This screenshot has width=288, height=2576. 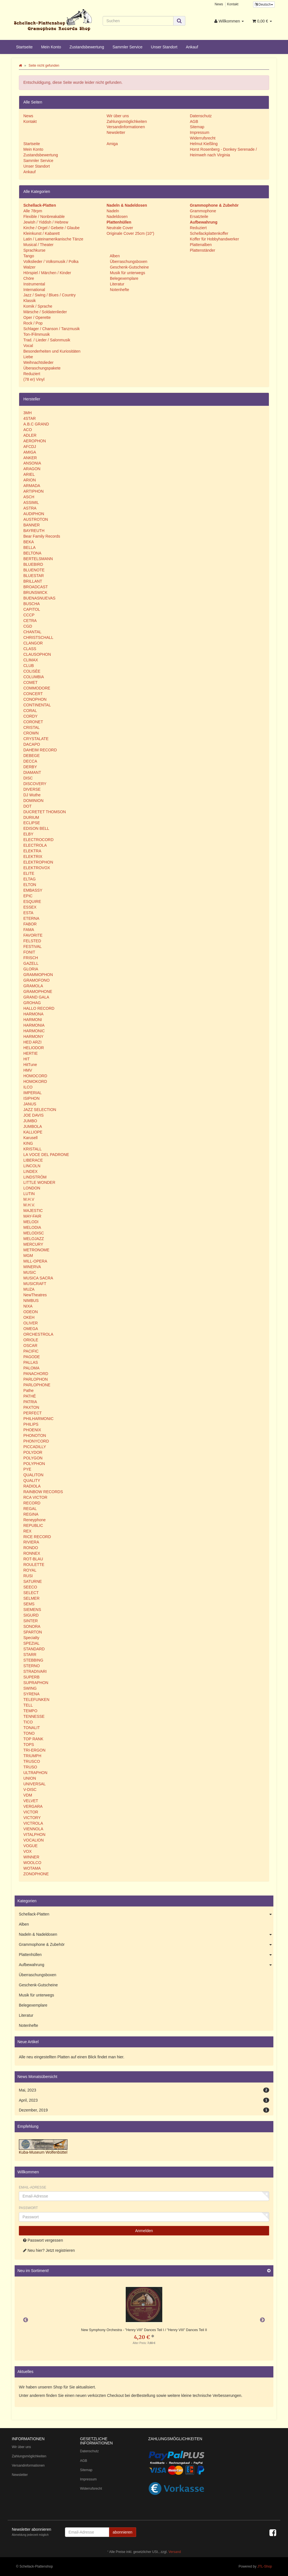 What do you see at coordinates (129, 267) in the screenshot?
I see `Geschenk-Gutscheine` at bounding box center [129, 267].